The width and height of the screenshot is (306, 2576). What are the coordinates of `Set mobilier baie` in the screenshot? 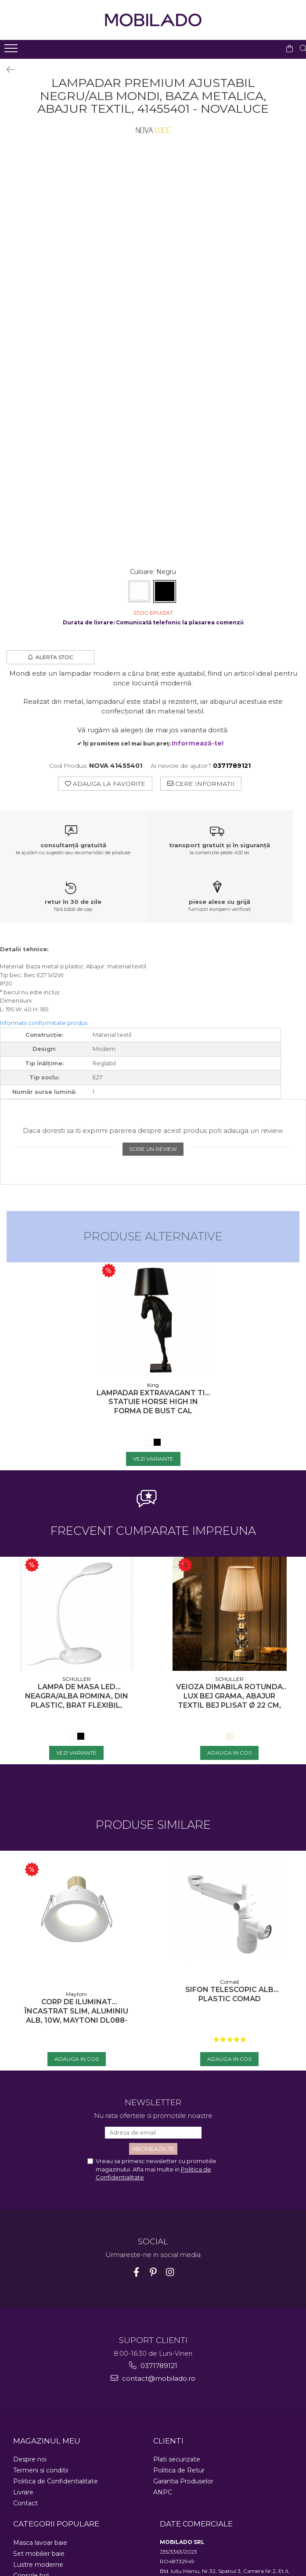 It's located at (39, 2554).